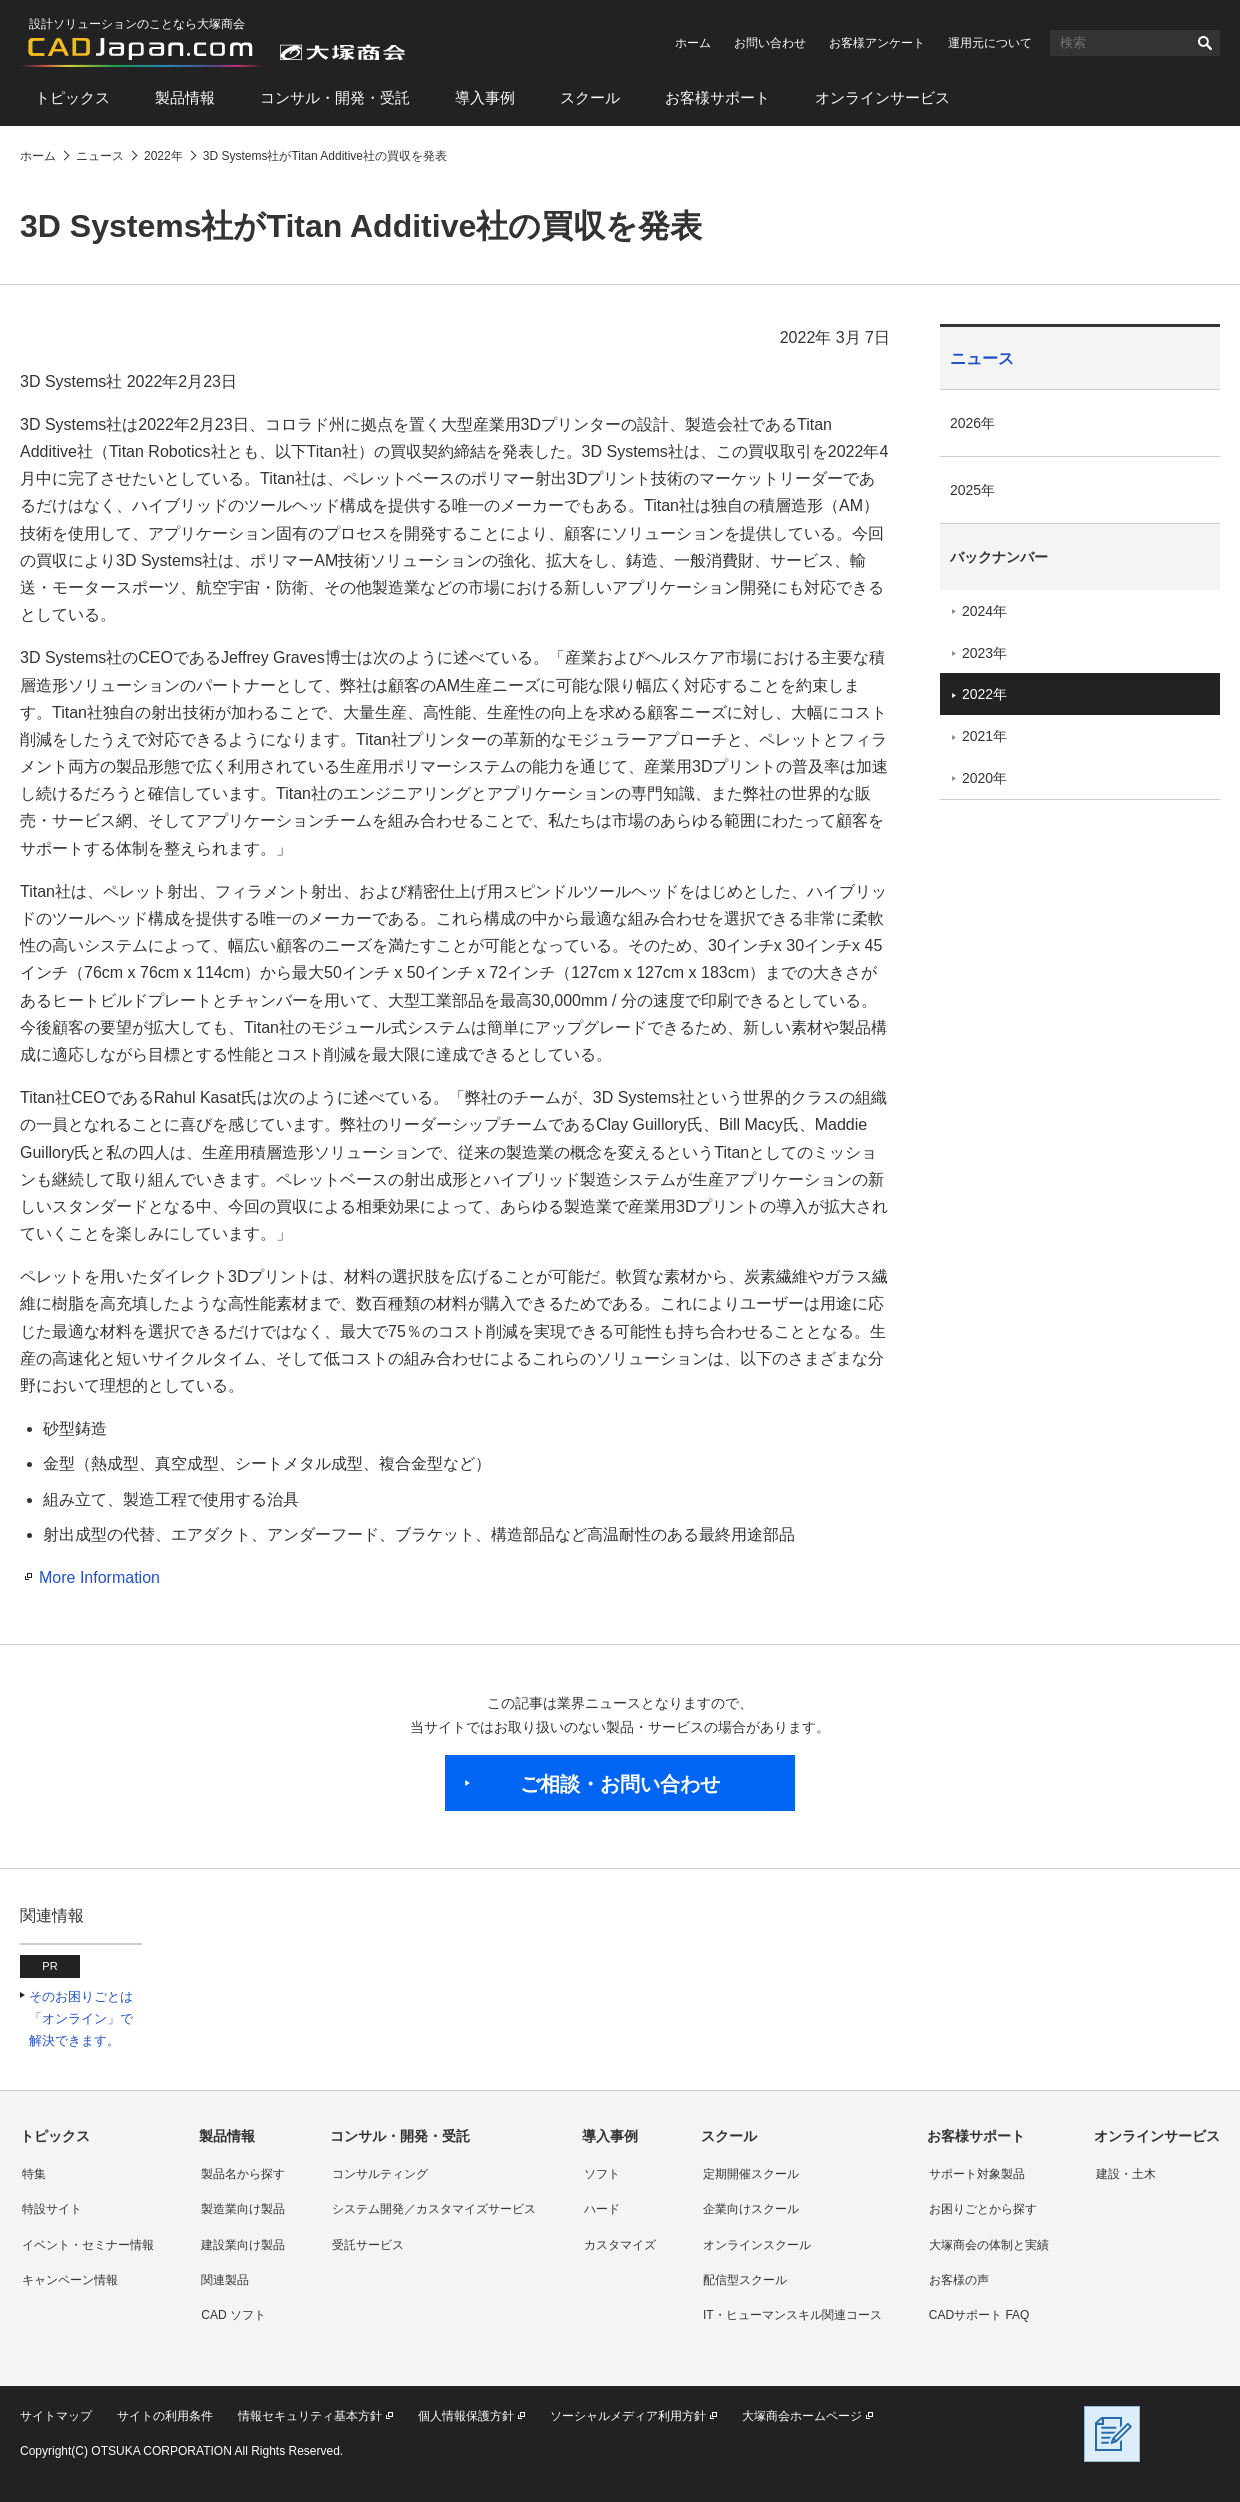 The height and width of the screenshot is (2502, 1240). Describe the element at coordinates (34, 2174) in the screenshot. I see `特集` at that location.